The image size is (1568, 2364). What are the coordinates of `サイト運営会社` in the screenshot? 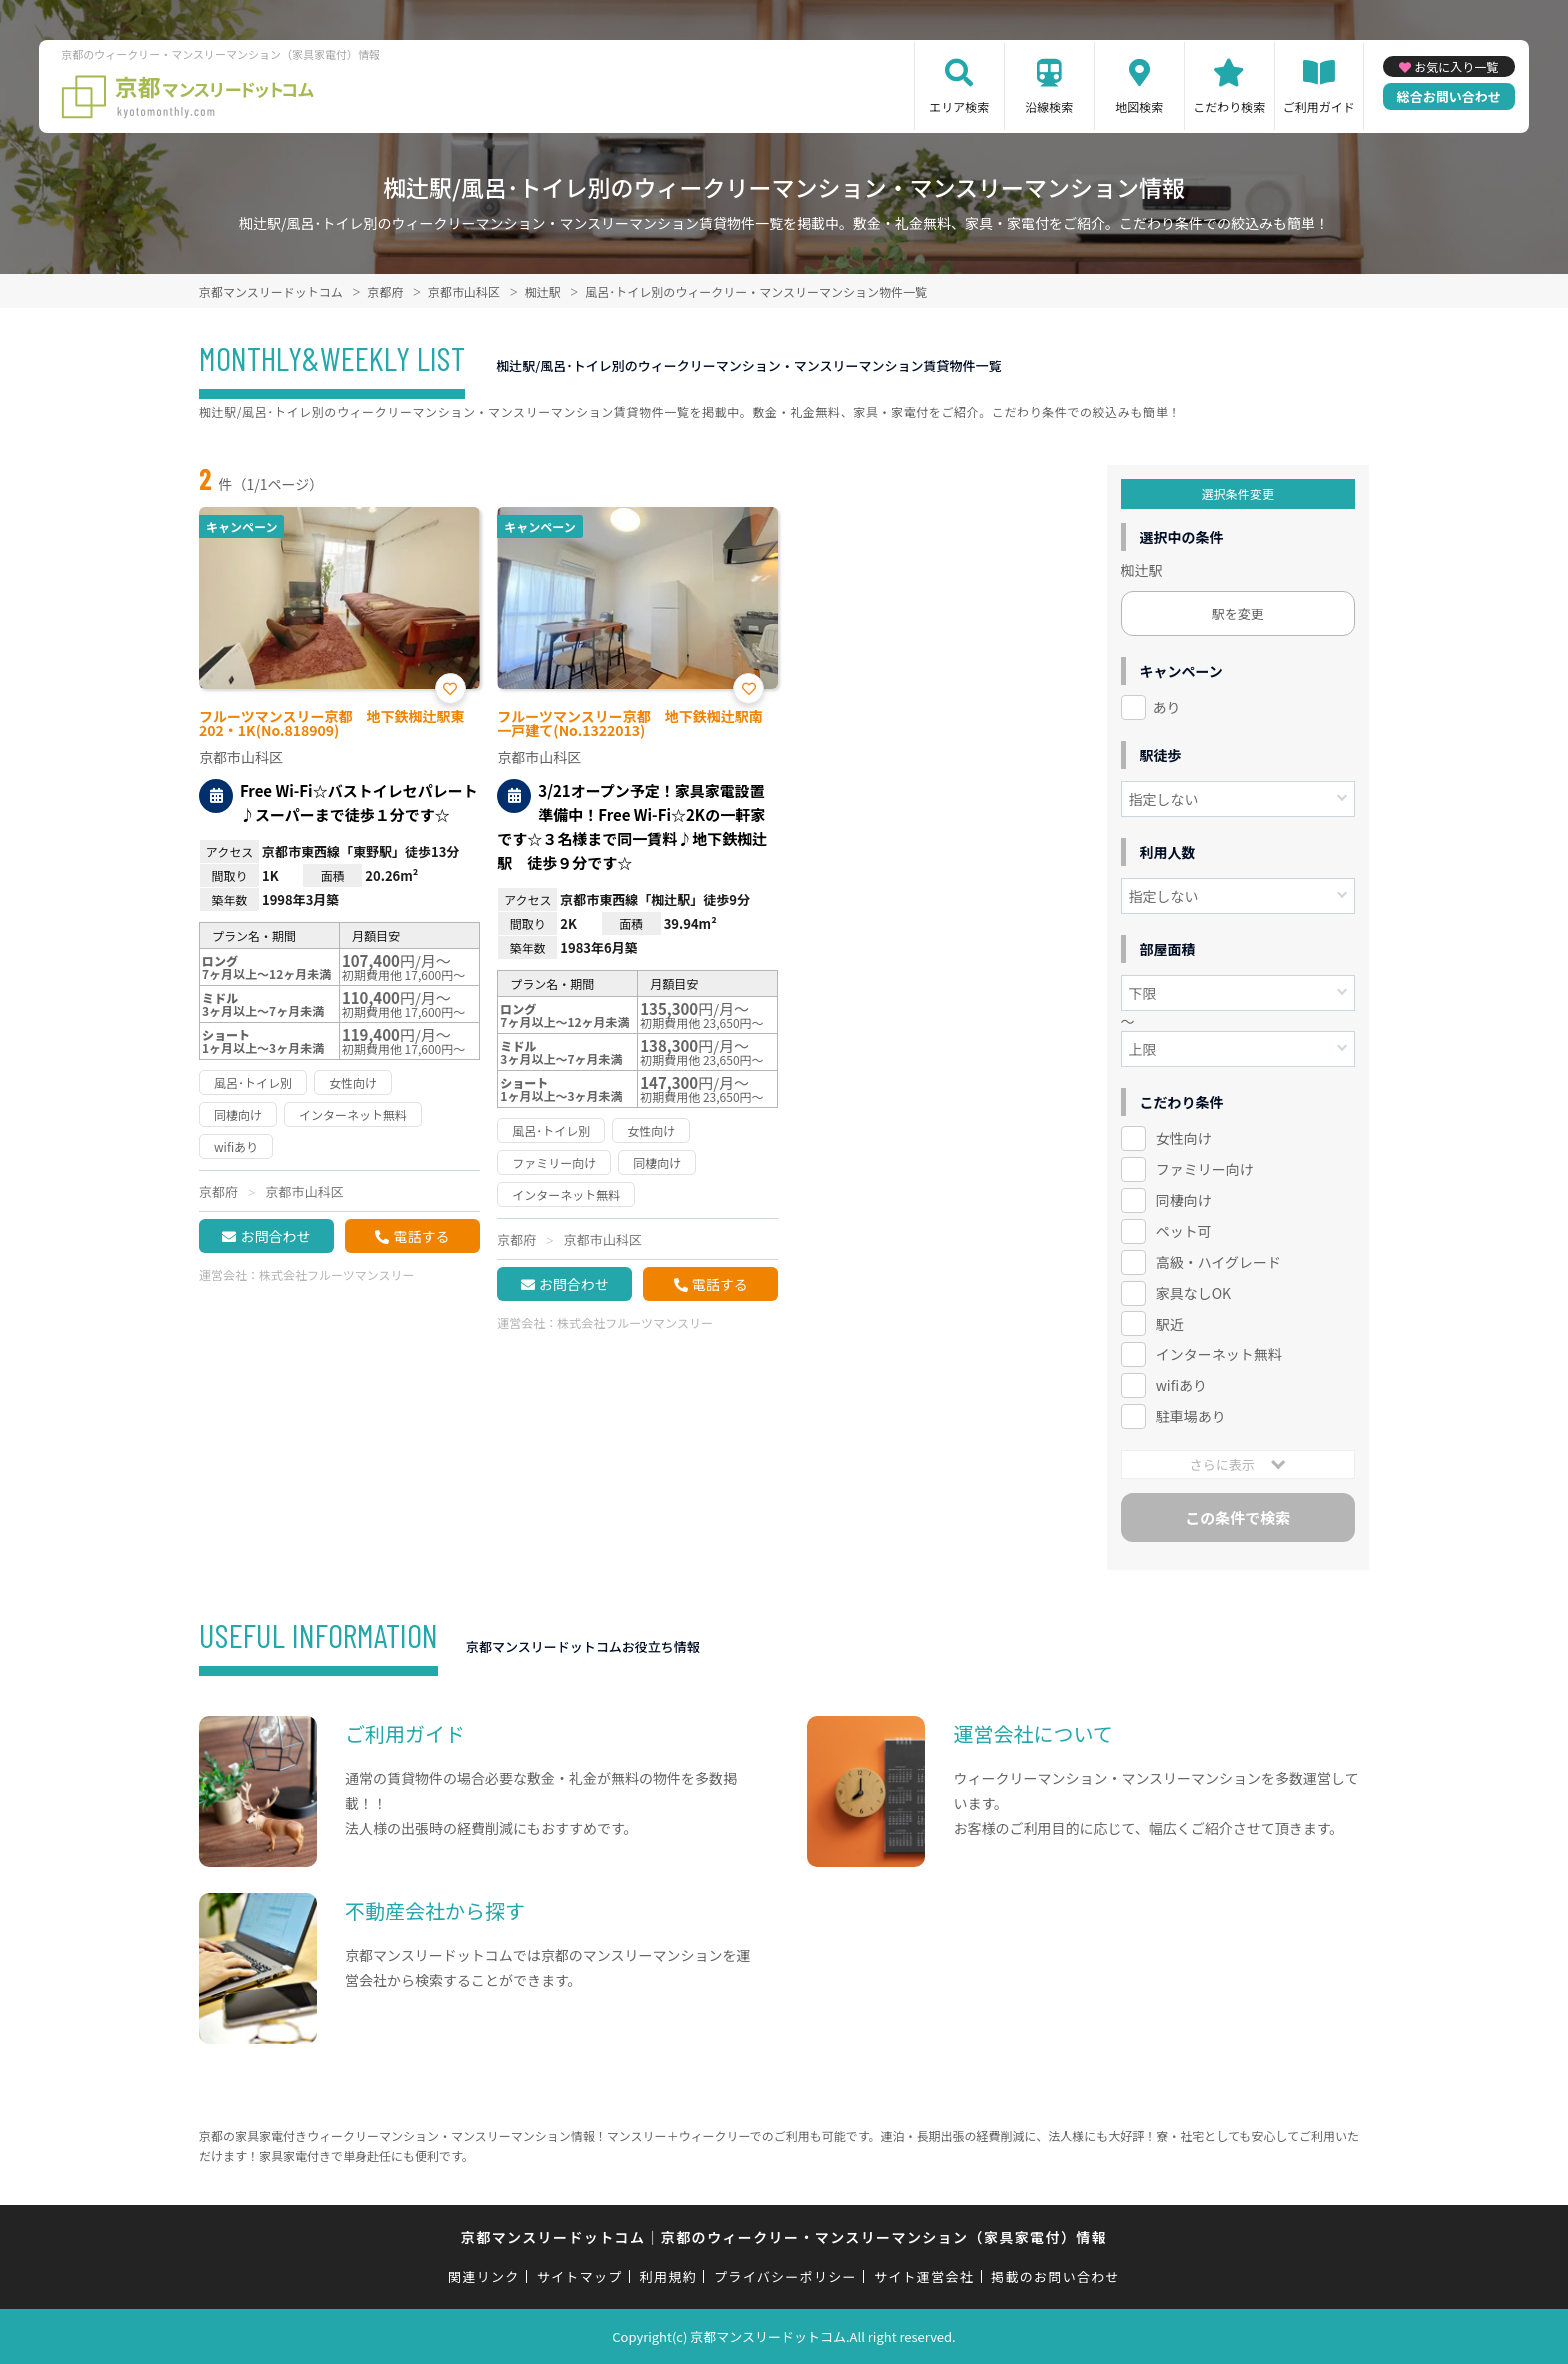 It's located at (924, 2276).